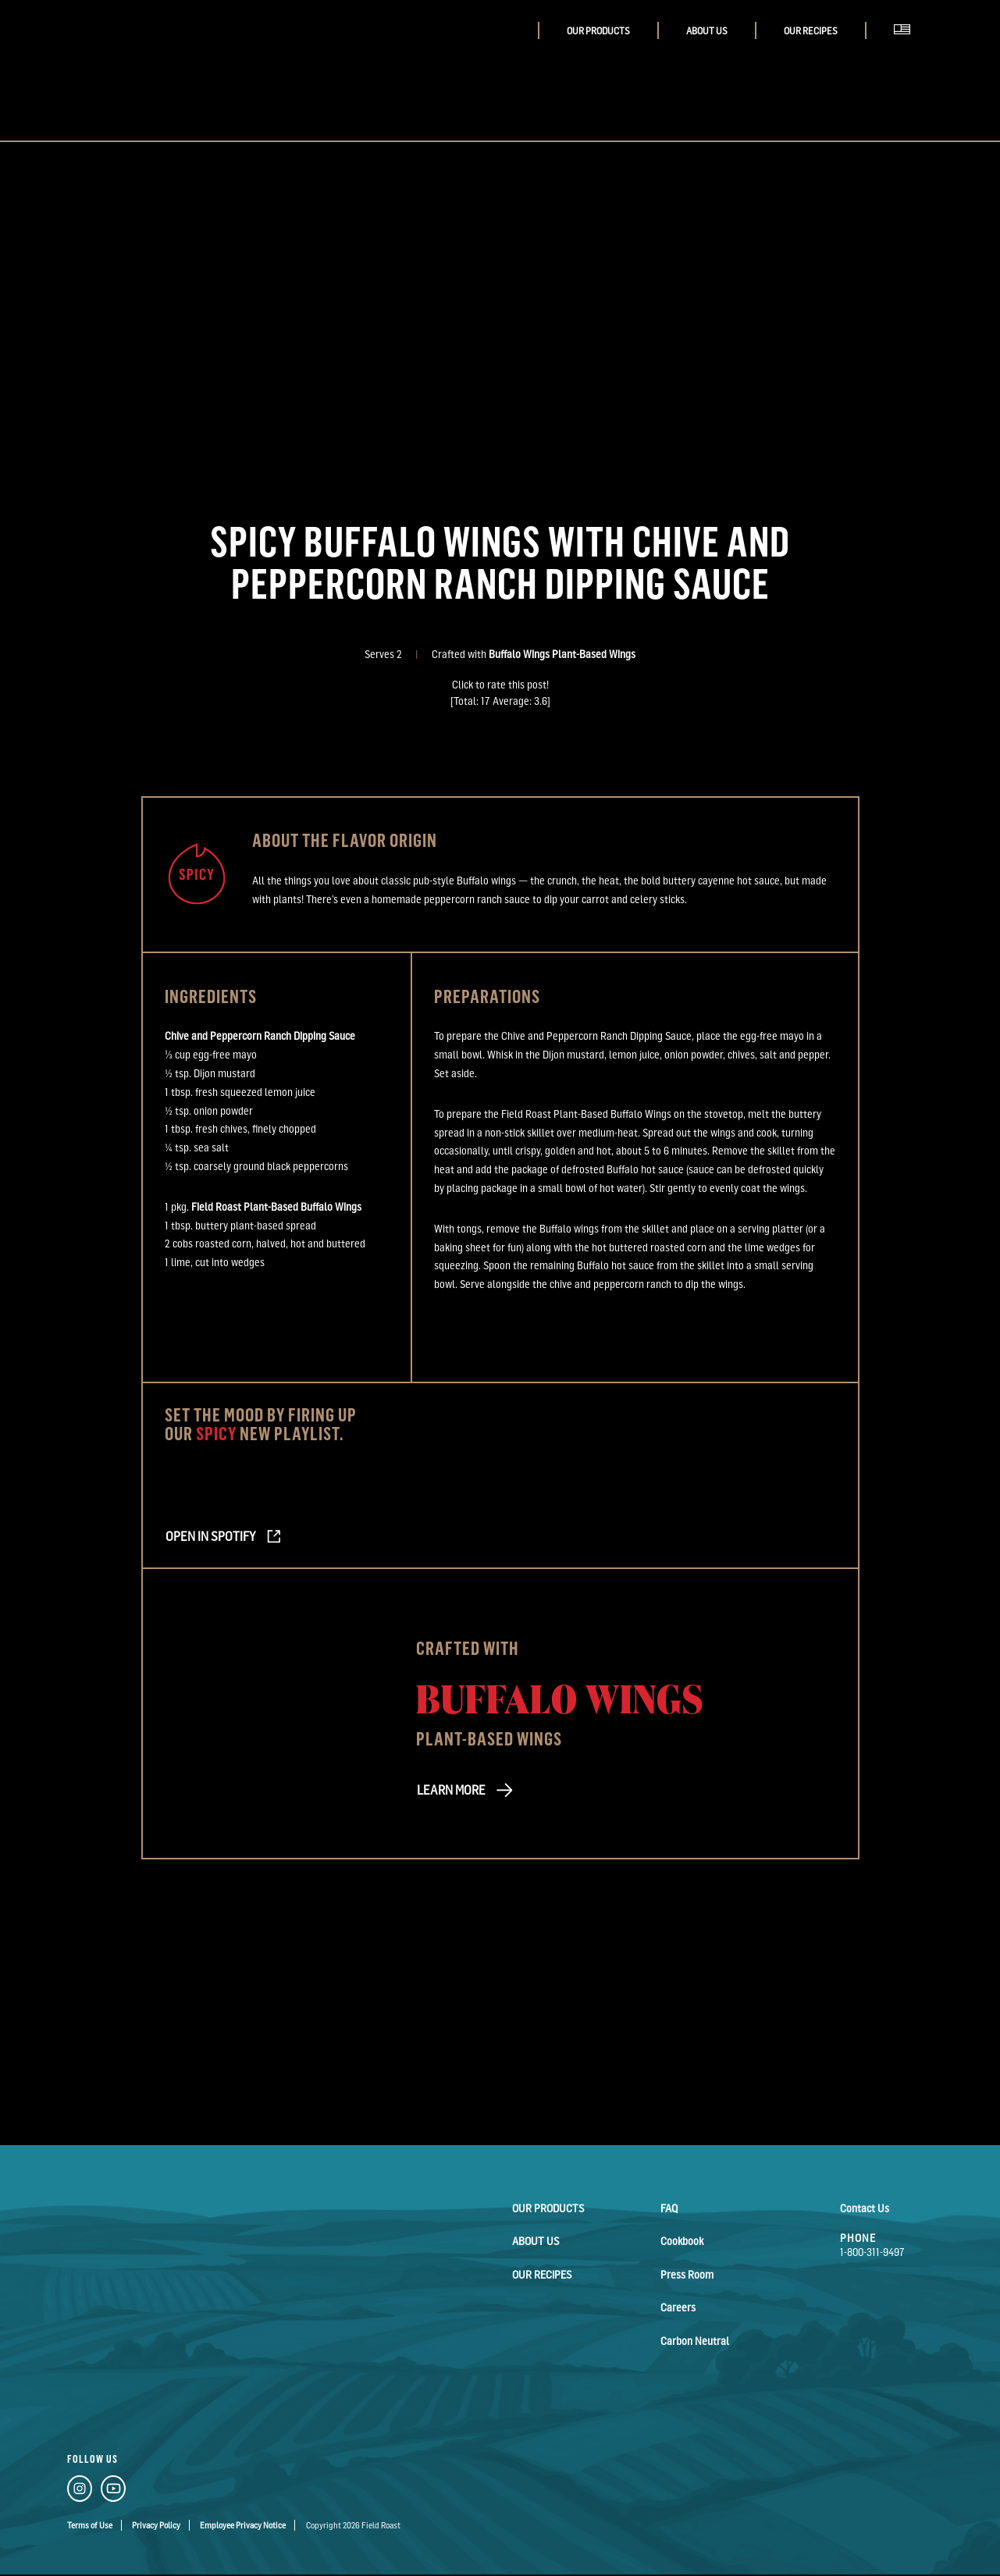 Image resolution: width=1000 pixels, height=2576 pixels. I want to click on Buffalo Wings Plant-Based Wings, so click(562, 653).